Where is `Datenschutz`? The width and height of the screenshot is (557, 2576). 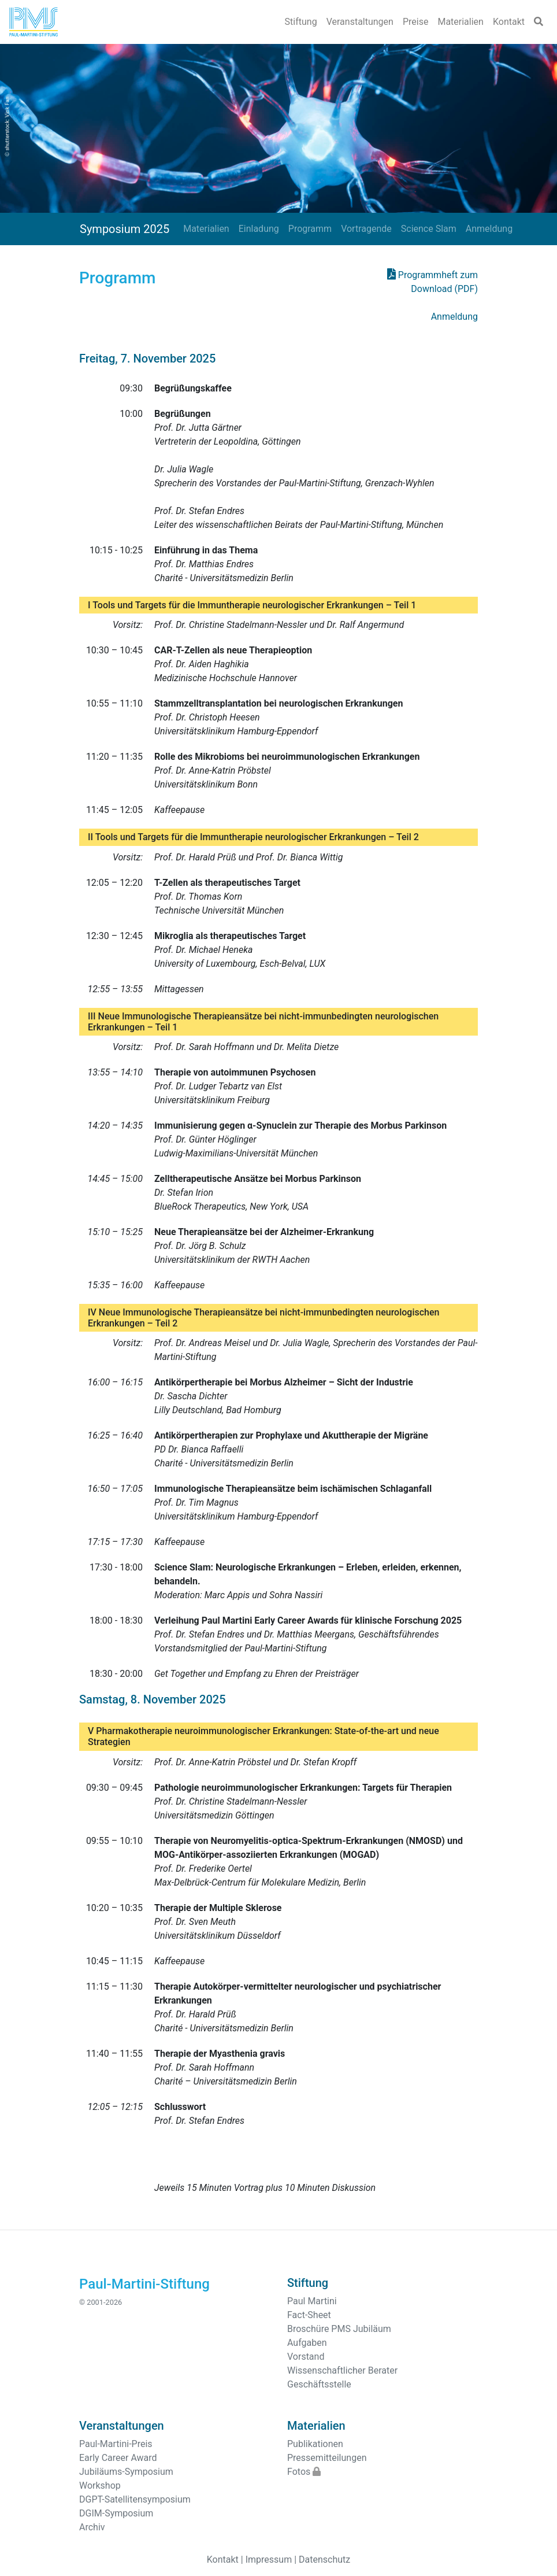 Datenschutz is located at coordinates (324, 2559).